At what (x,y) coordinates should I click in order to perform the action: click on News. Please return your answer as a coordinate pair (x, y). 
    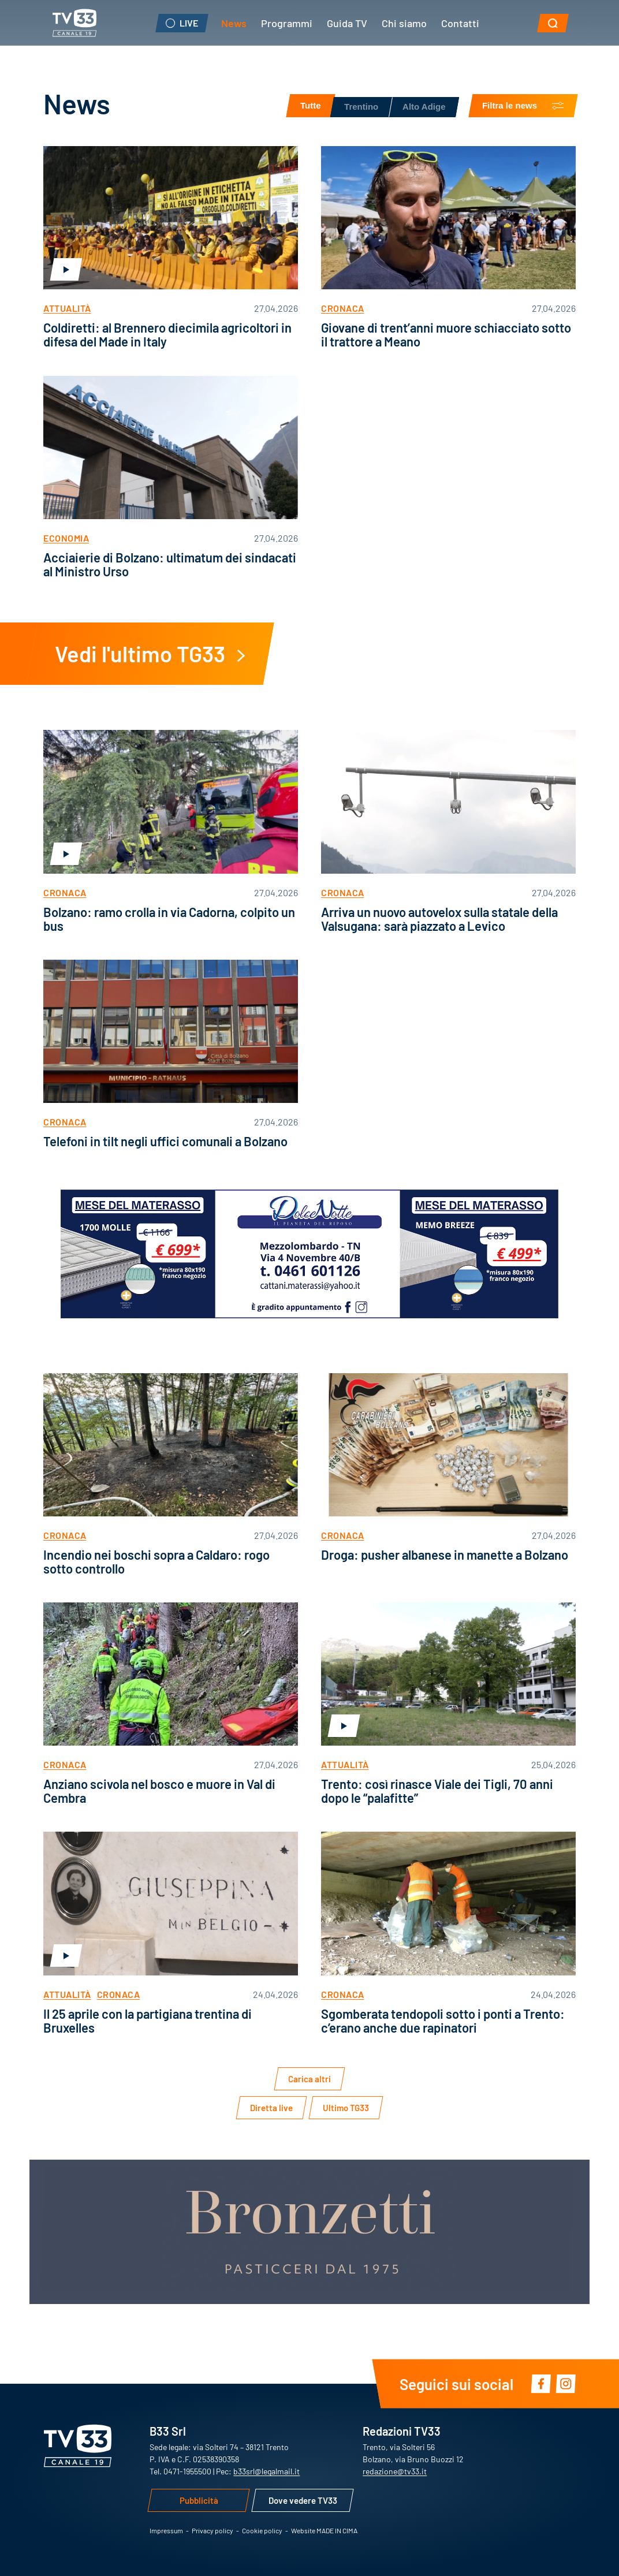
    Looking at the image, I should click on (234, 22).